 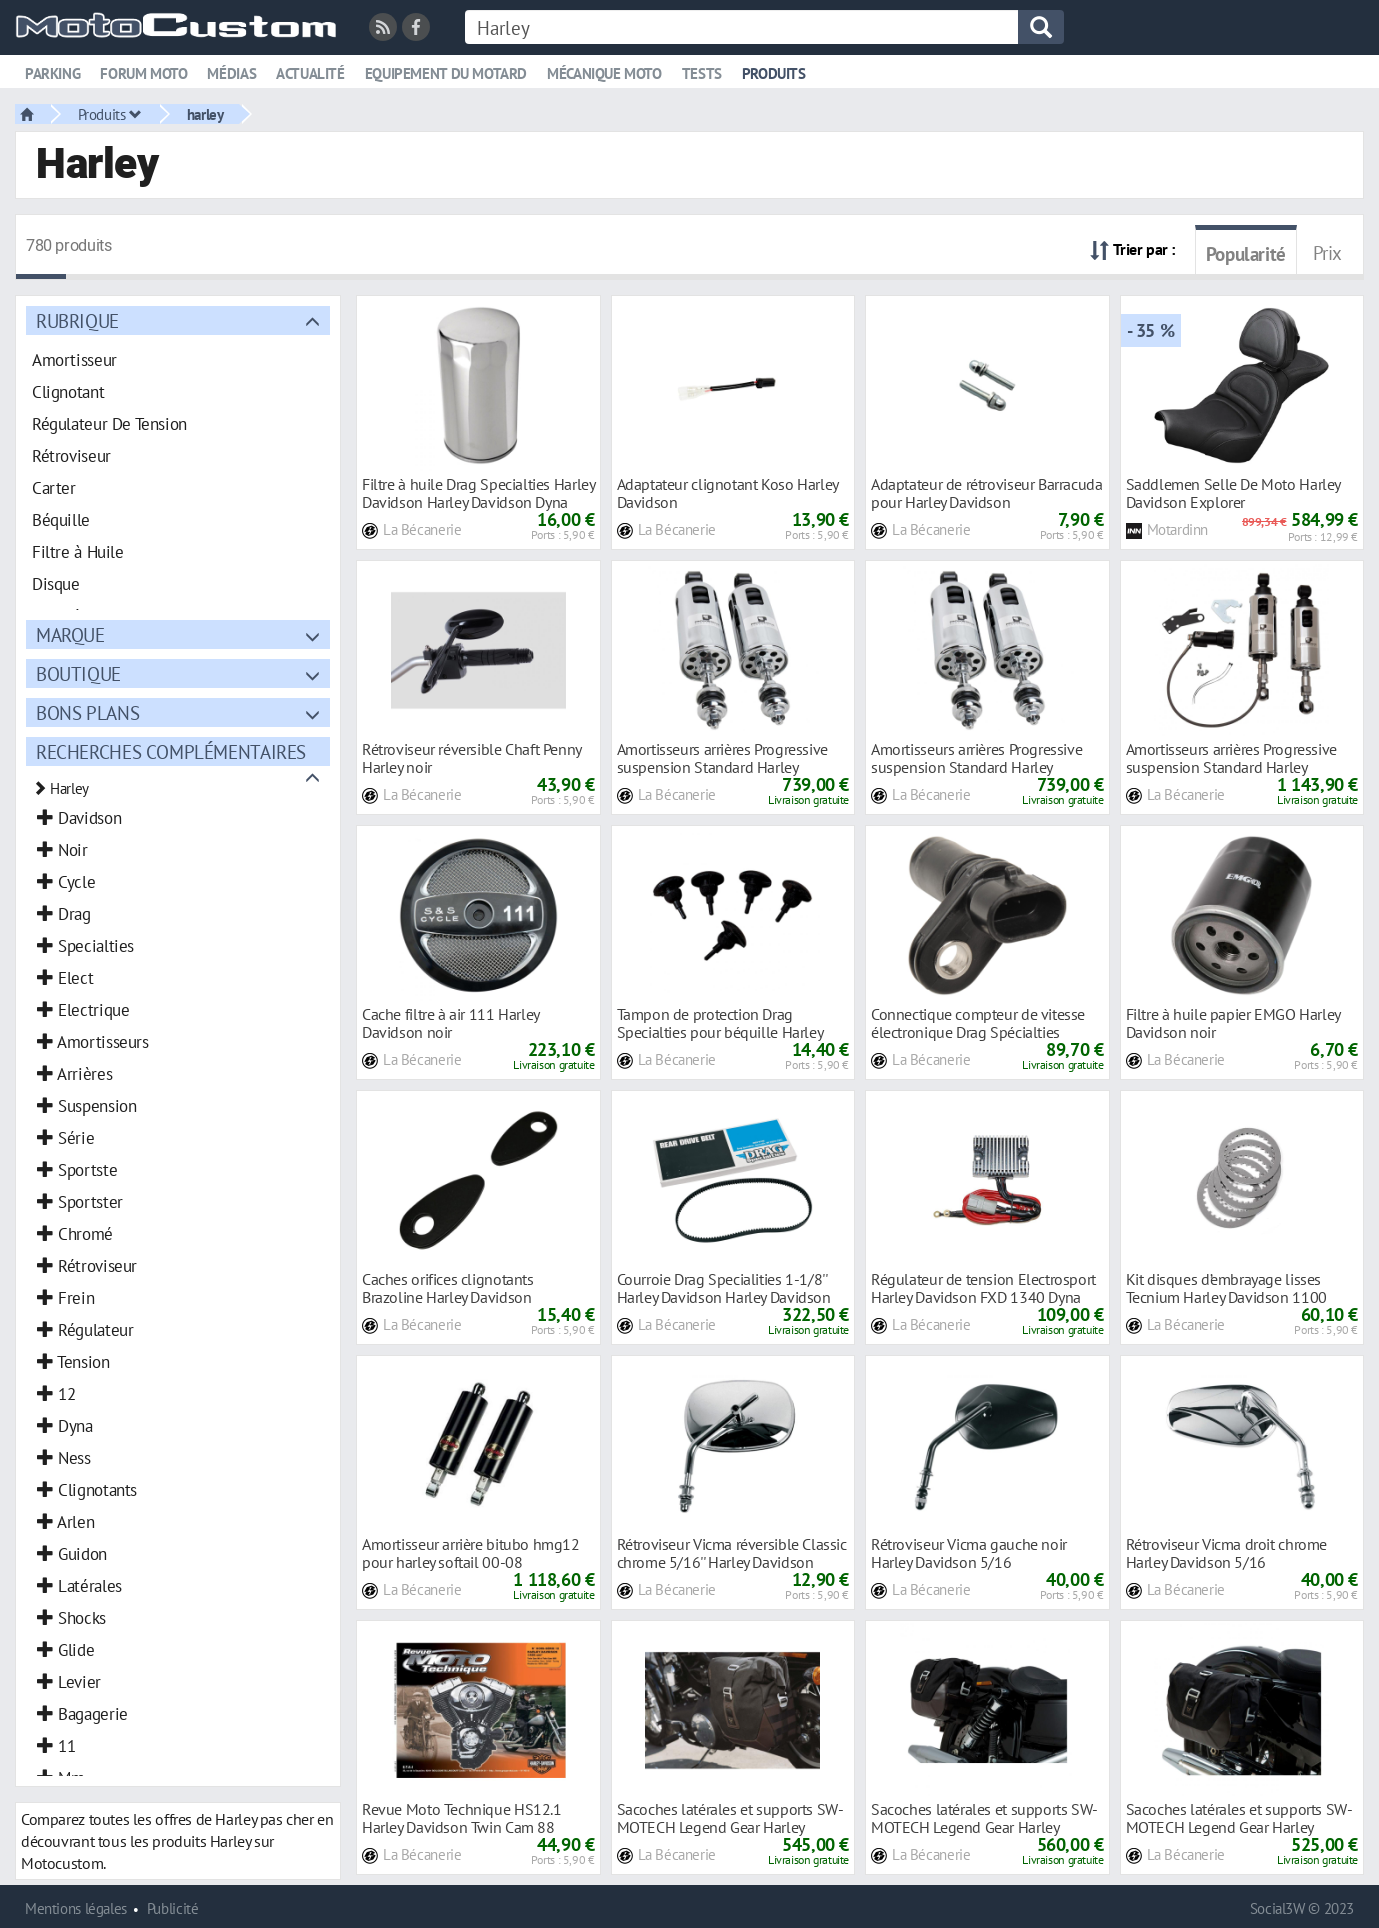 What do you see at coordinates (87, 712) in the screenshot?
I see `Bons plans` at bounding box center [87, 712].